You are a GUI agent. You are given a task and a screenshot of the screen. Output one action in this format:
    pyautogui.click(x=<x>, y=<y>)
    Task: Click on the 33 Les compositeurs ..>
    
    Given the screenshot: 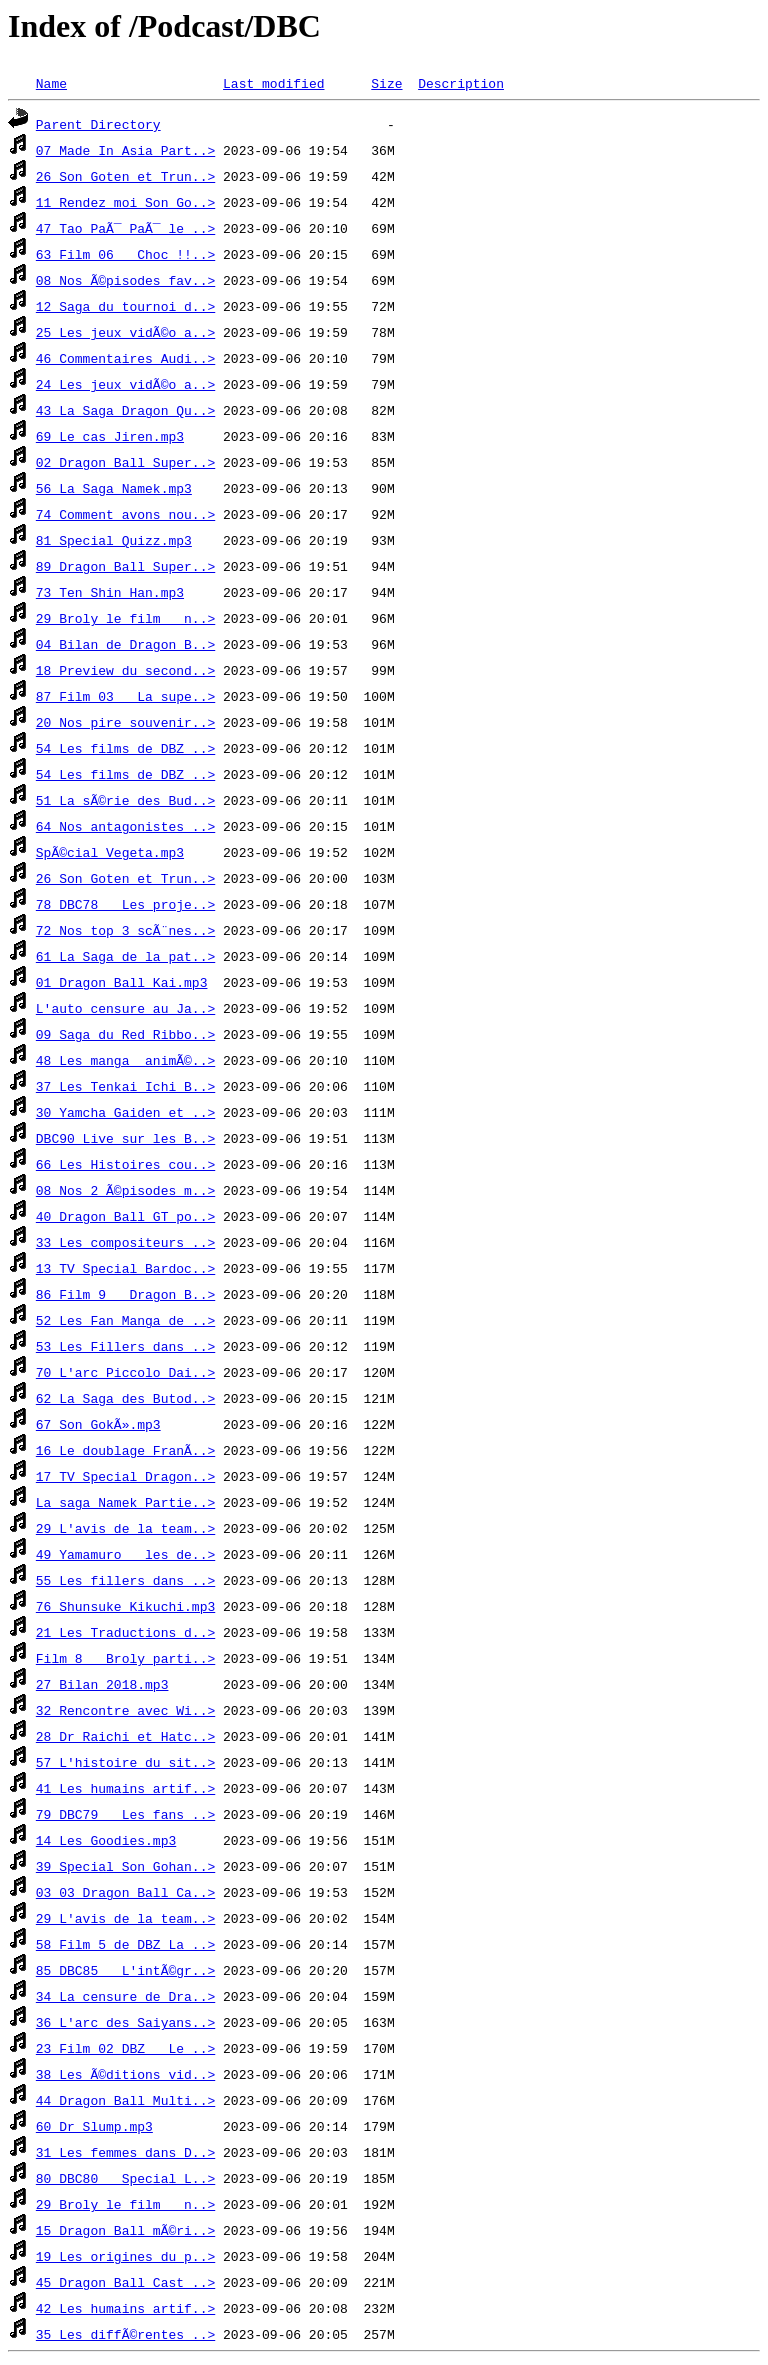 What is the action you would take?
    pyautogui.click(x=125, y=1242)
    